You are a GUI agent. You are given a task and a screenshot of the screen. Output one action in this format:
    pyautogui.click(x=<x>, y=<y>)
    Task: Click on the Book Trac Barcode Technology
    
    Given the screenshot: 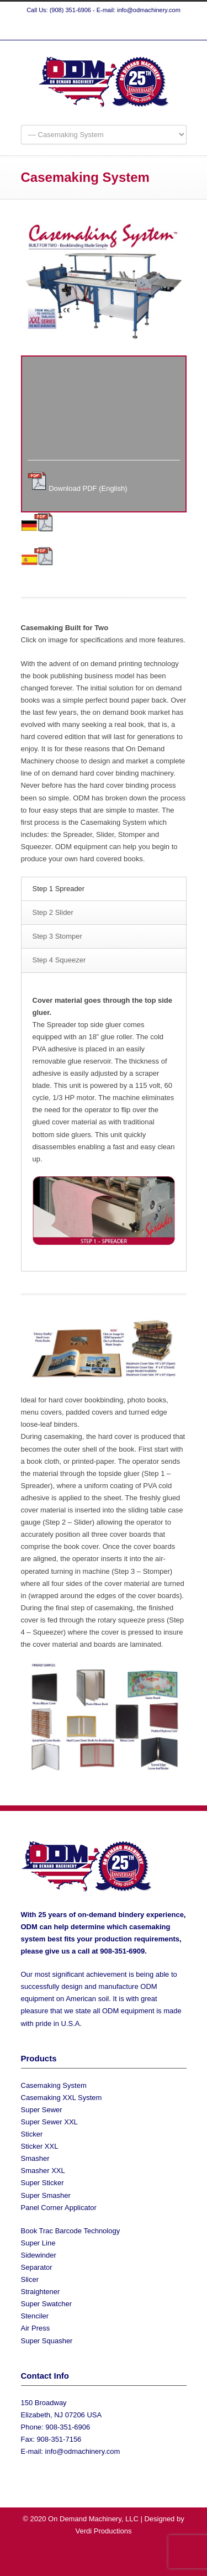 What is the action you would take?
    pyautogui.click(x=70, y=2231)
    